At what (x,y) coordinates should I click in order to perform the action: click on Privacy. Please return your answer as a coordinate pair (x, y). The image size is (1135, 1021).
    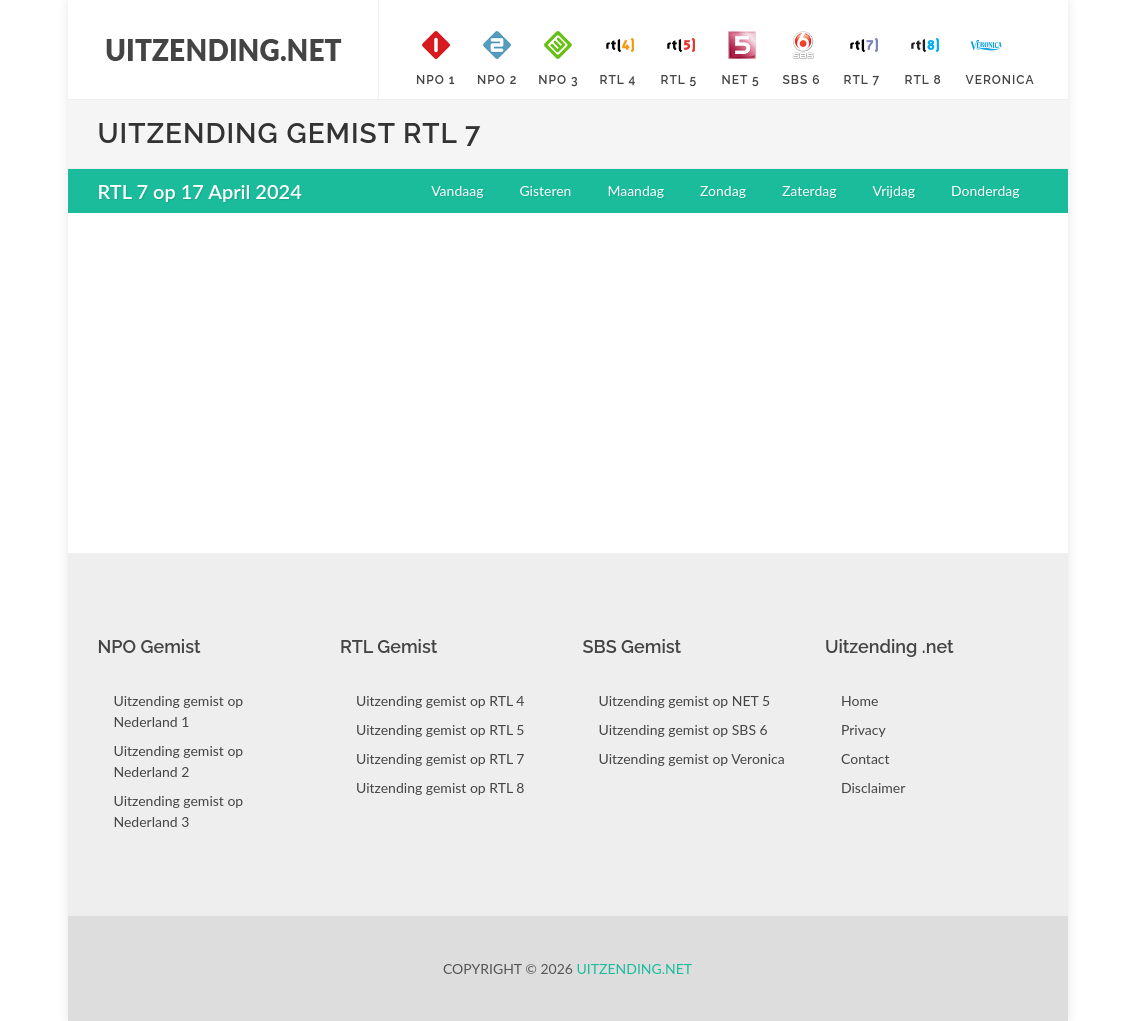
    Looking at the image, I should click on (863, 729).